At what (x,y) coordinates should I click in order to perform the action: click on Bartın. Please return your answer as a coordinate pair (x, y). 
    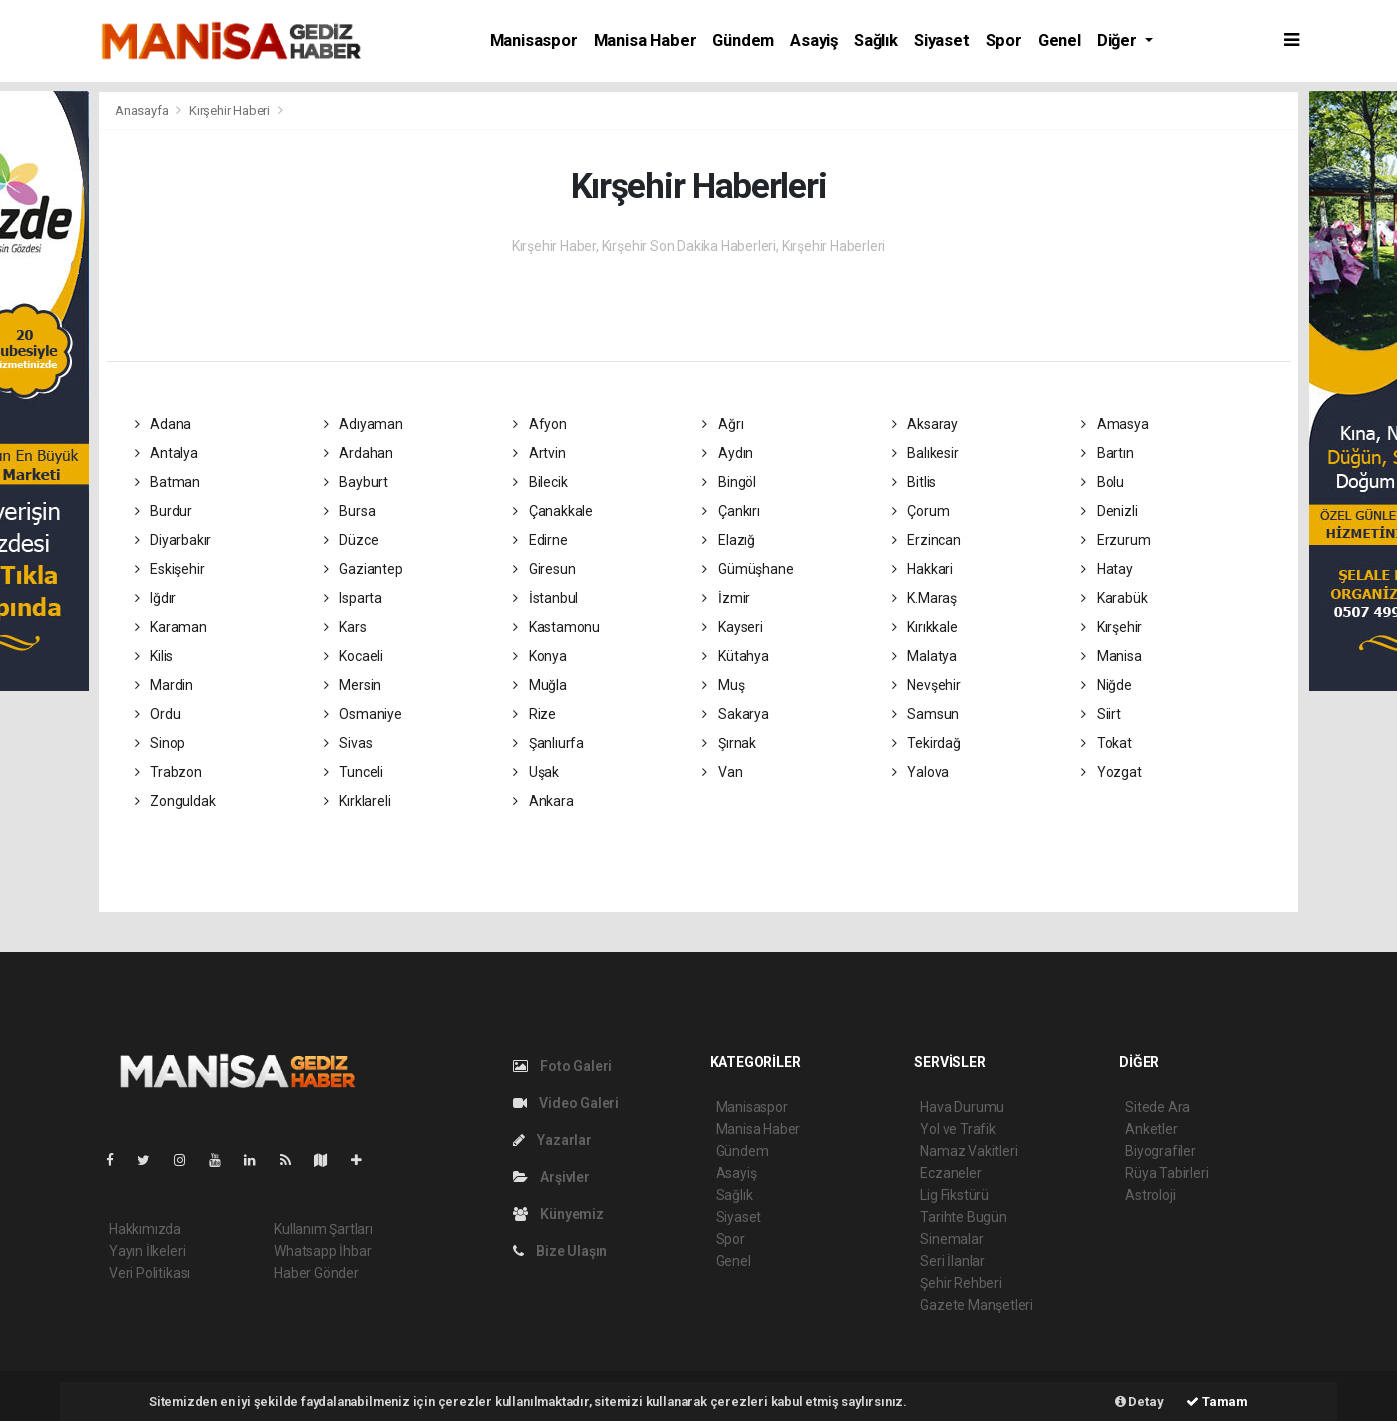
    Looking at the image, I should click on (1107, 453).